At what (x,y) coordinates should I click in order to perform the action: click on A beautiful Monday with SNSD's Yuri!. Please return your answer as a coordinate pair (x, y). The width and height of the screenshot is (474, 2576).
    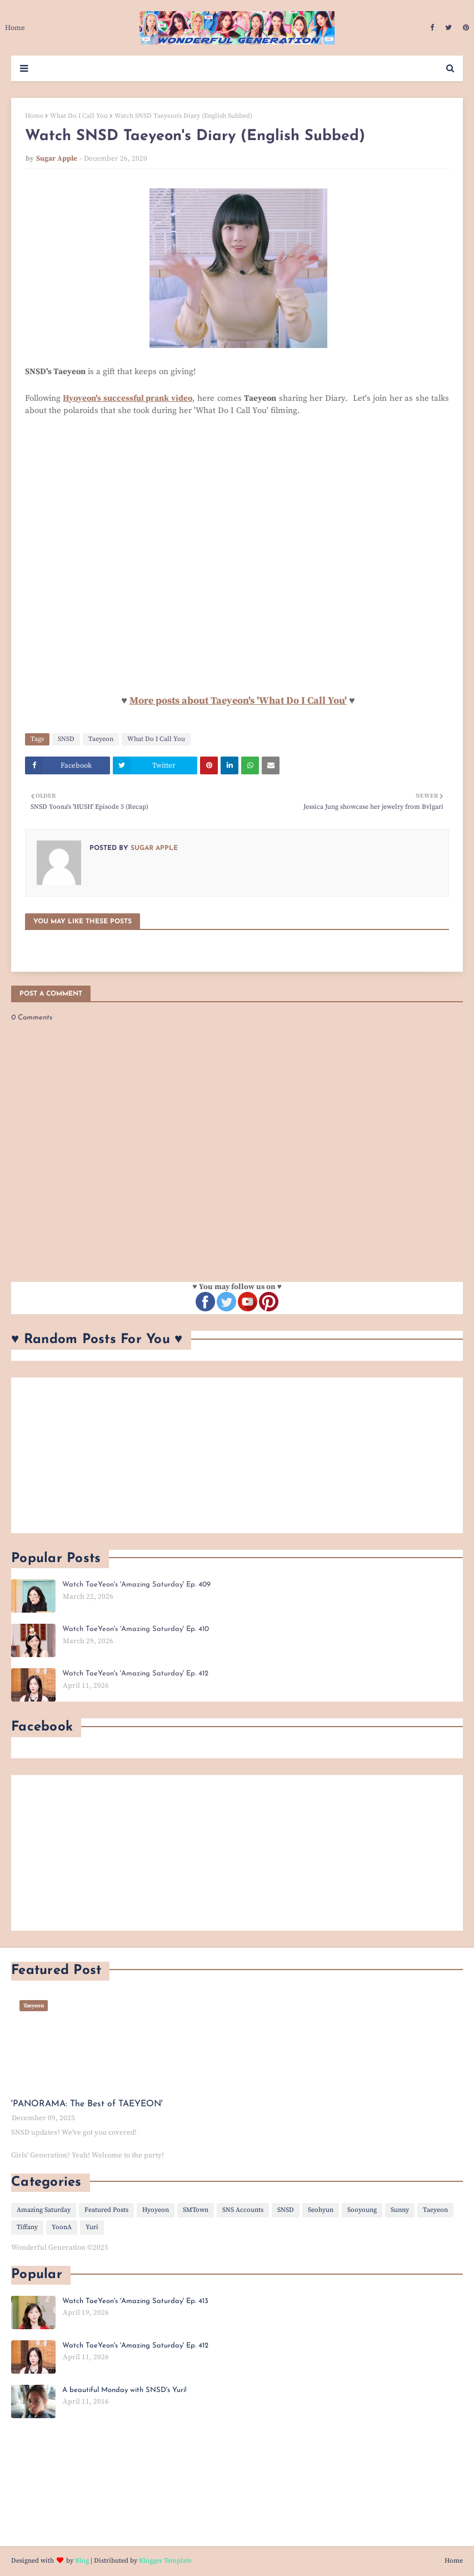
    Looking at the image, I should click on (124, 2390).